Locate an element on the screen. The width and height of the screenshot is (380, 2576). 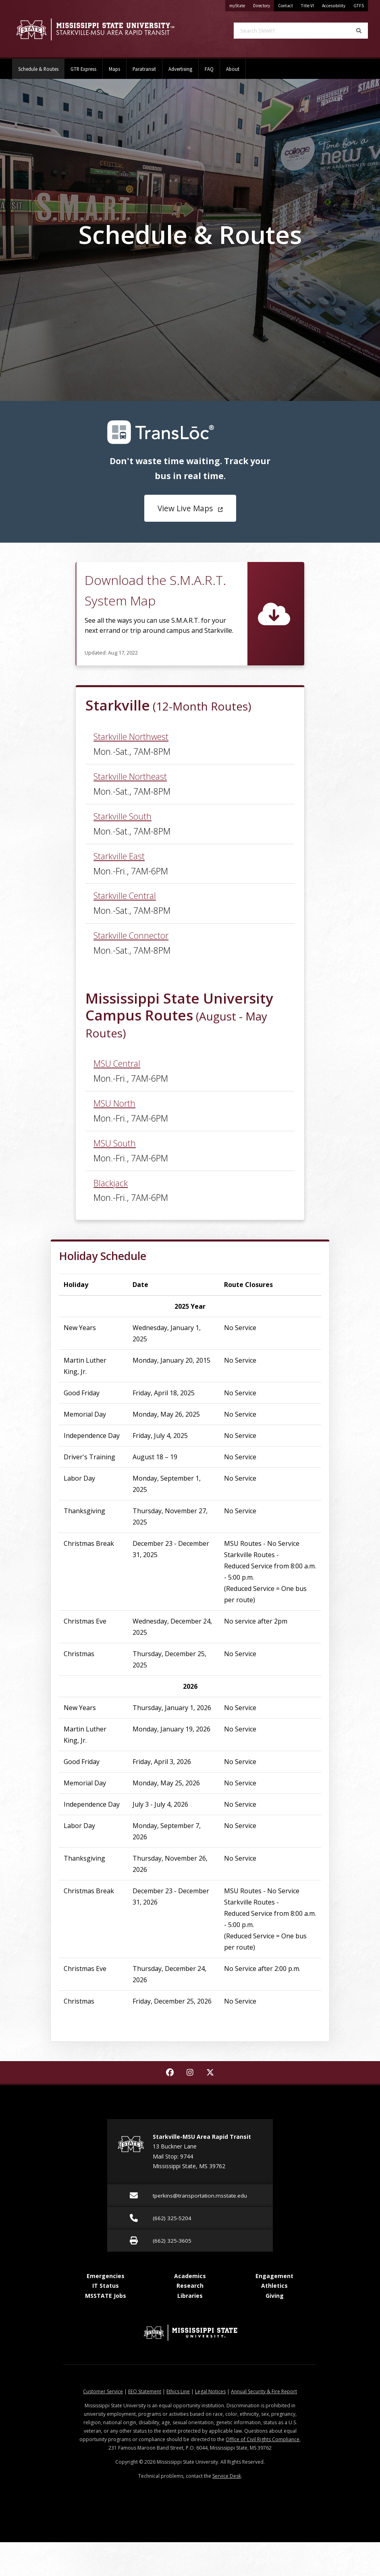
Maps is located at coordinates (114, 69).